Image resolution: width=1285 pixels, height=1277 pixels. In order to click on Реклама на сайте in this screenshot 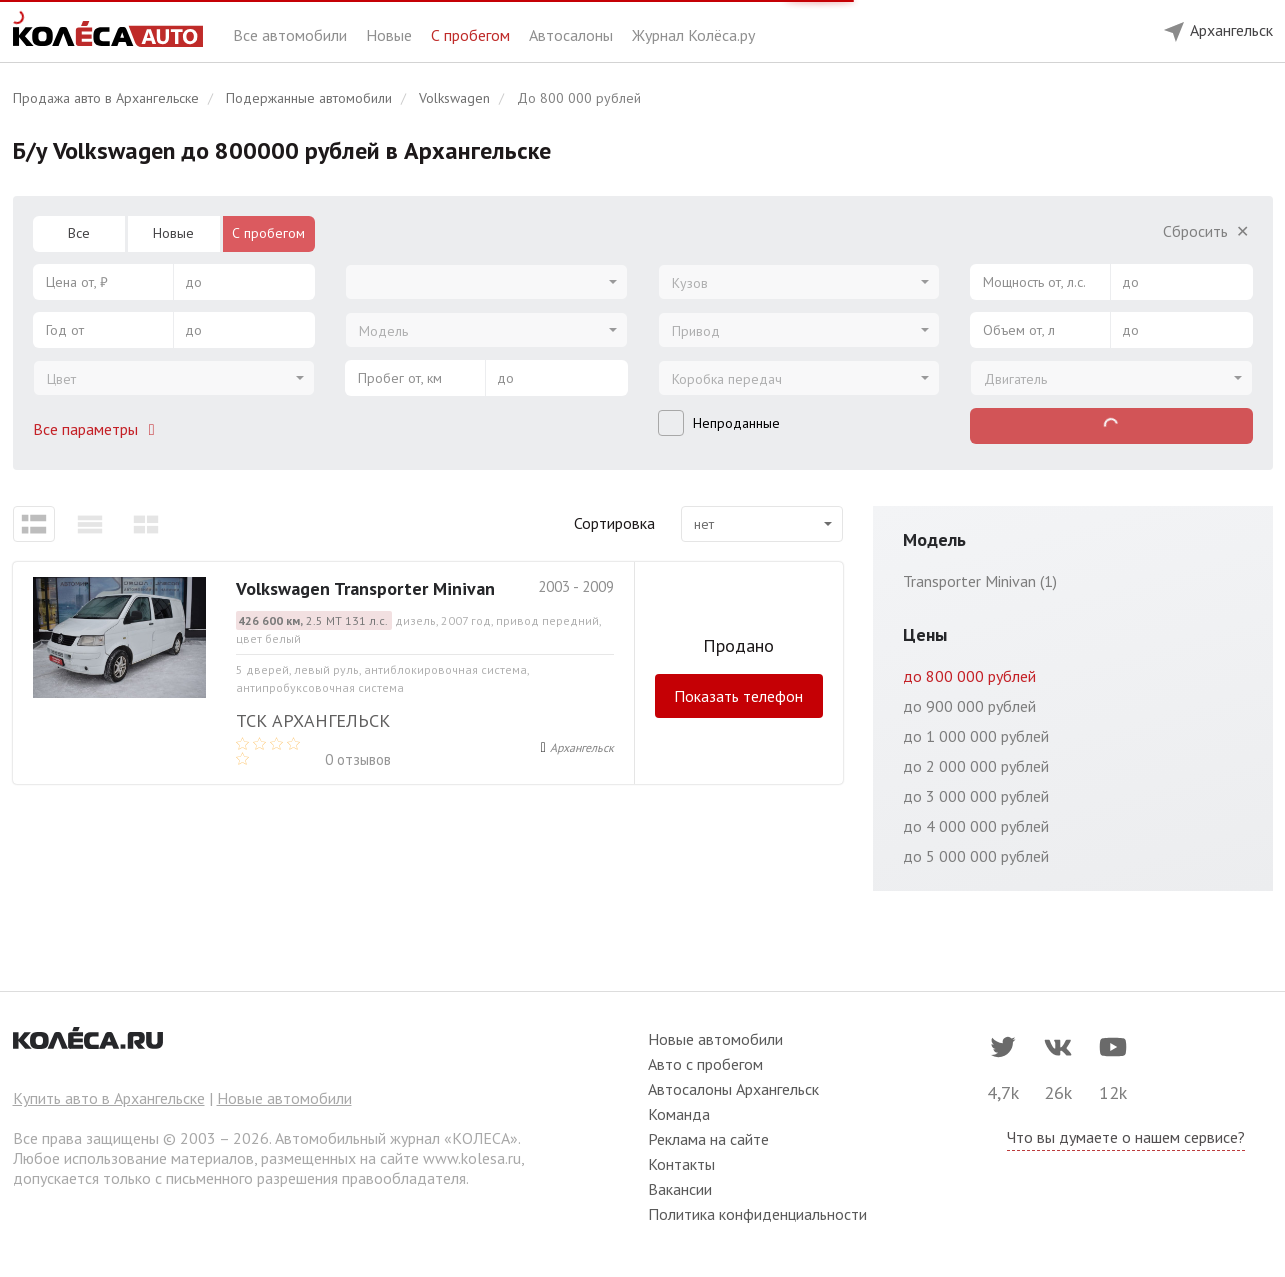, I will do `click(708, 1139)`.